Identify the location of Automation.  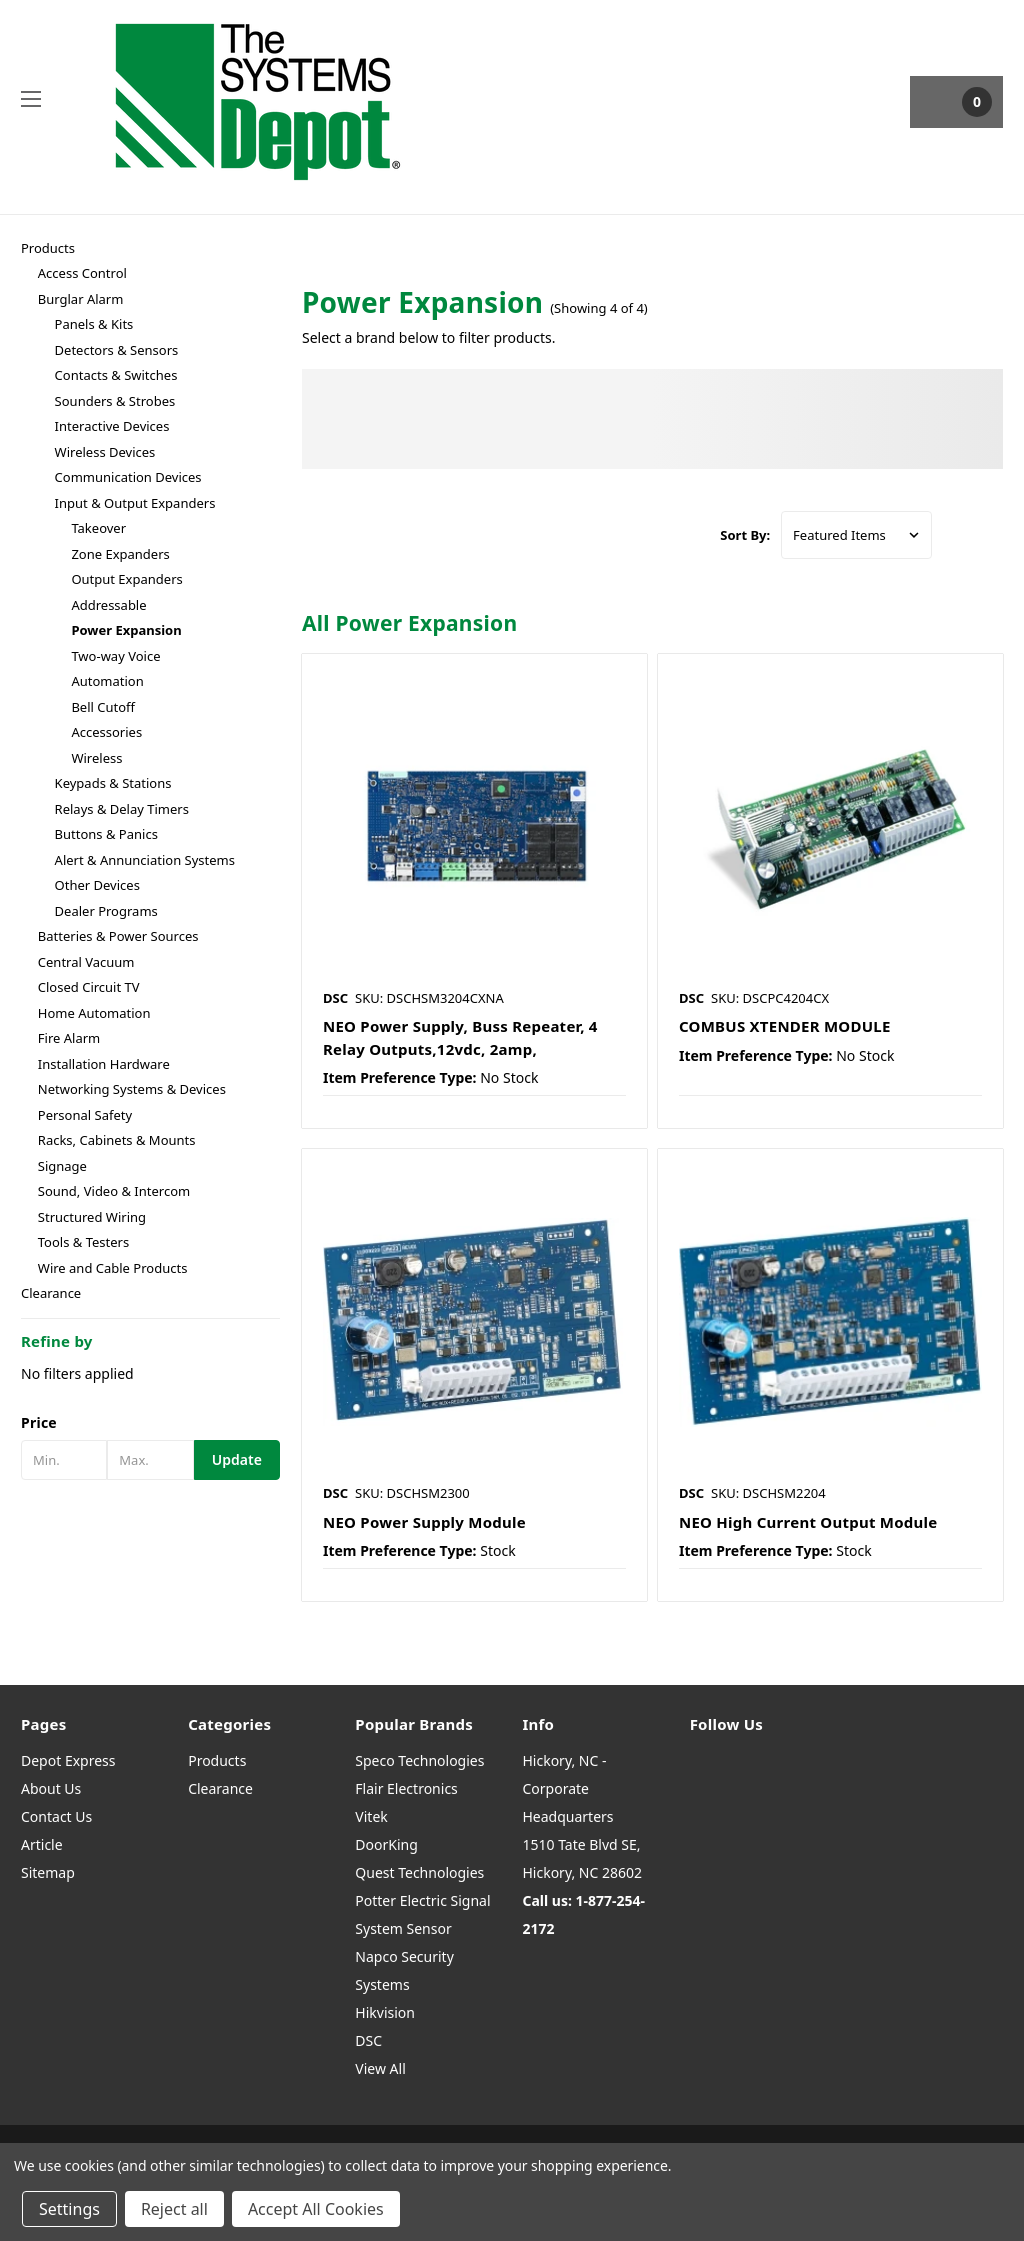
(107, 681).